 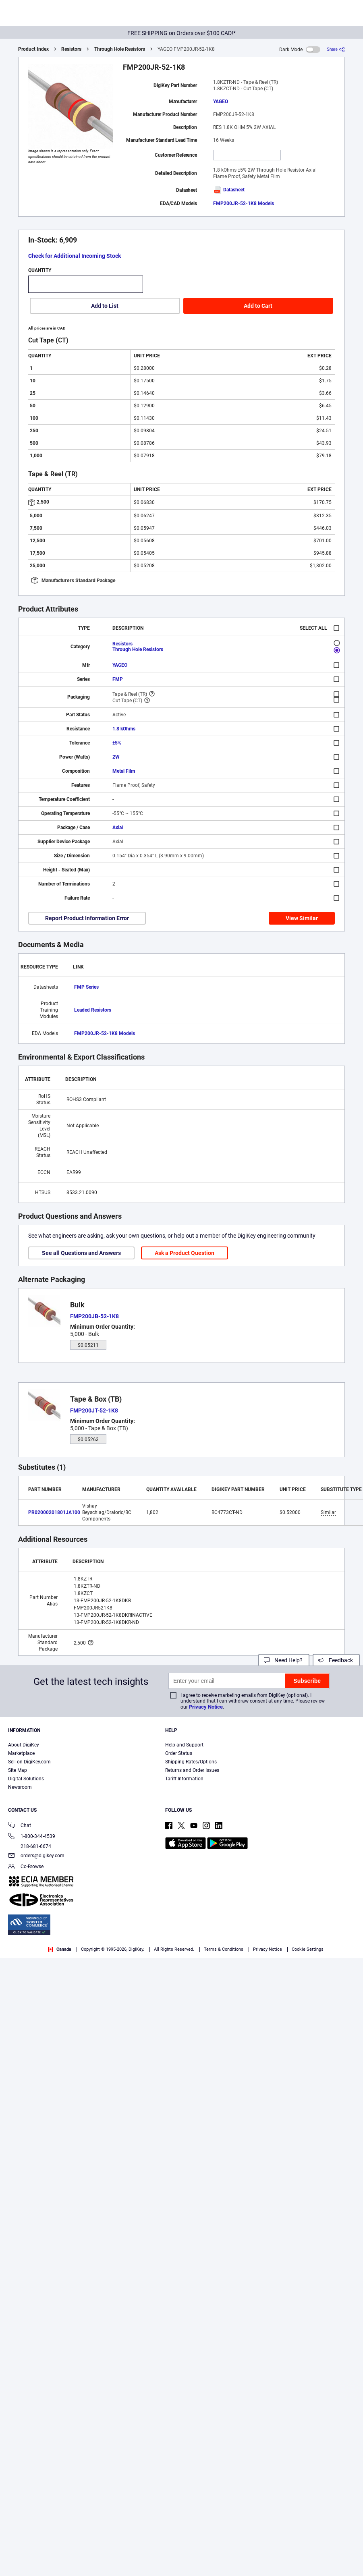 I want to click on Product Index, so click(x=33, y=49).